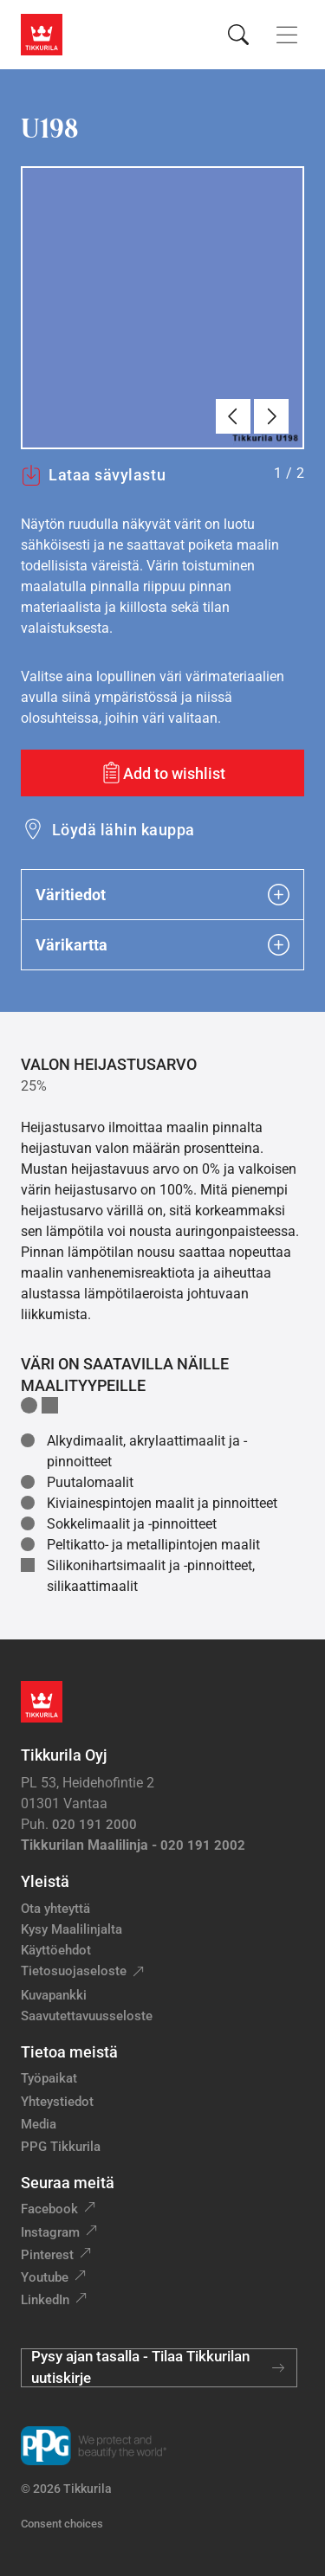 The height and width of the screenshot is (2576, 325). What do you see at coordinates (45, 2300) in the screenshot?
I see `LinkedIn` at bounding box center [45, 2300].